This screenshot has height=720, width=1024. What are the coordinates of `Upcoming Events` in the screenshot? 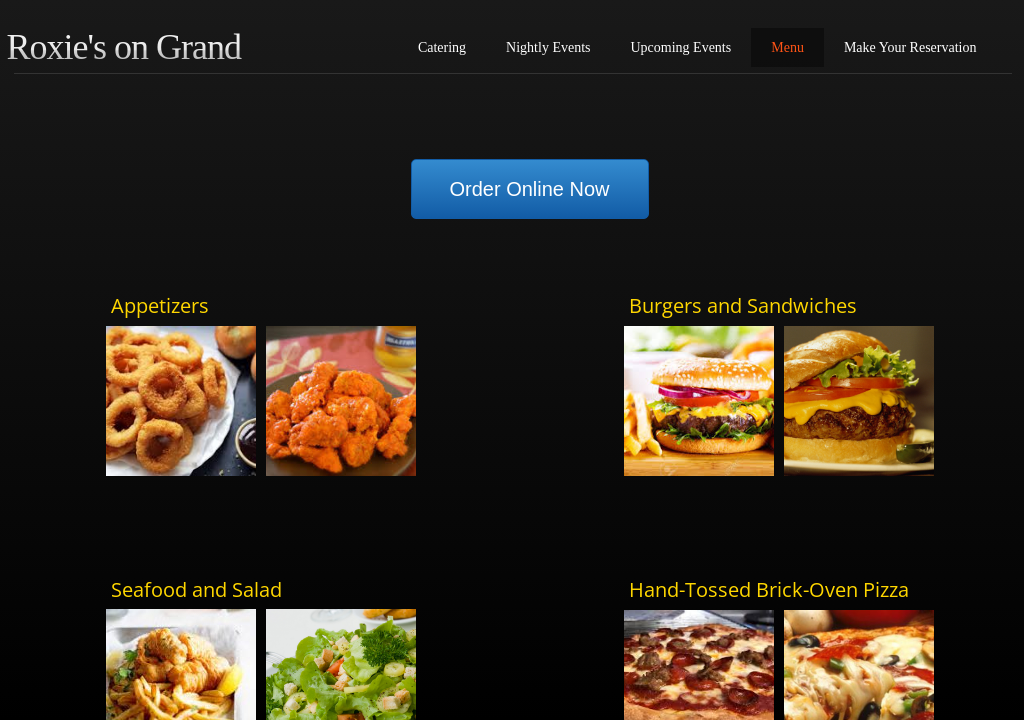 It's located at (681, 47).